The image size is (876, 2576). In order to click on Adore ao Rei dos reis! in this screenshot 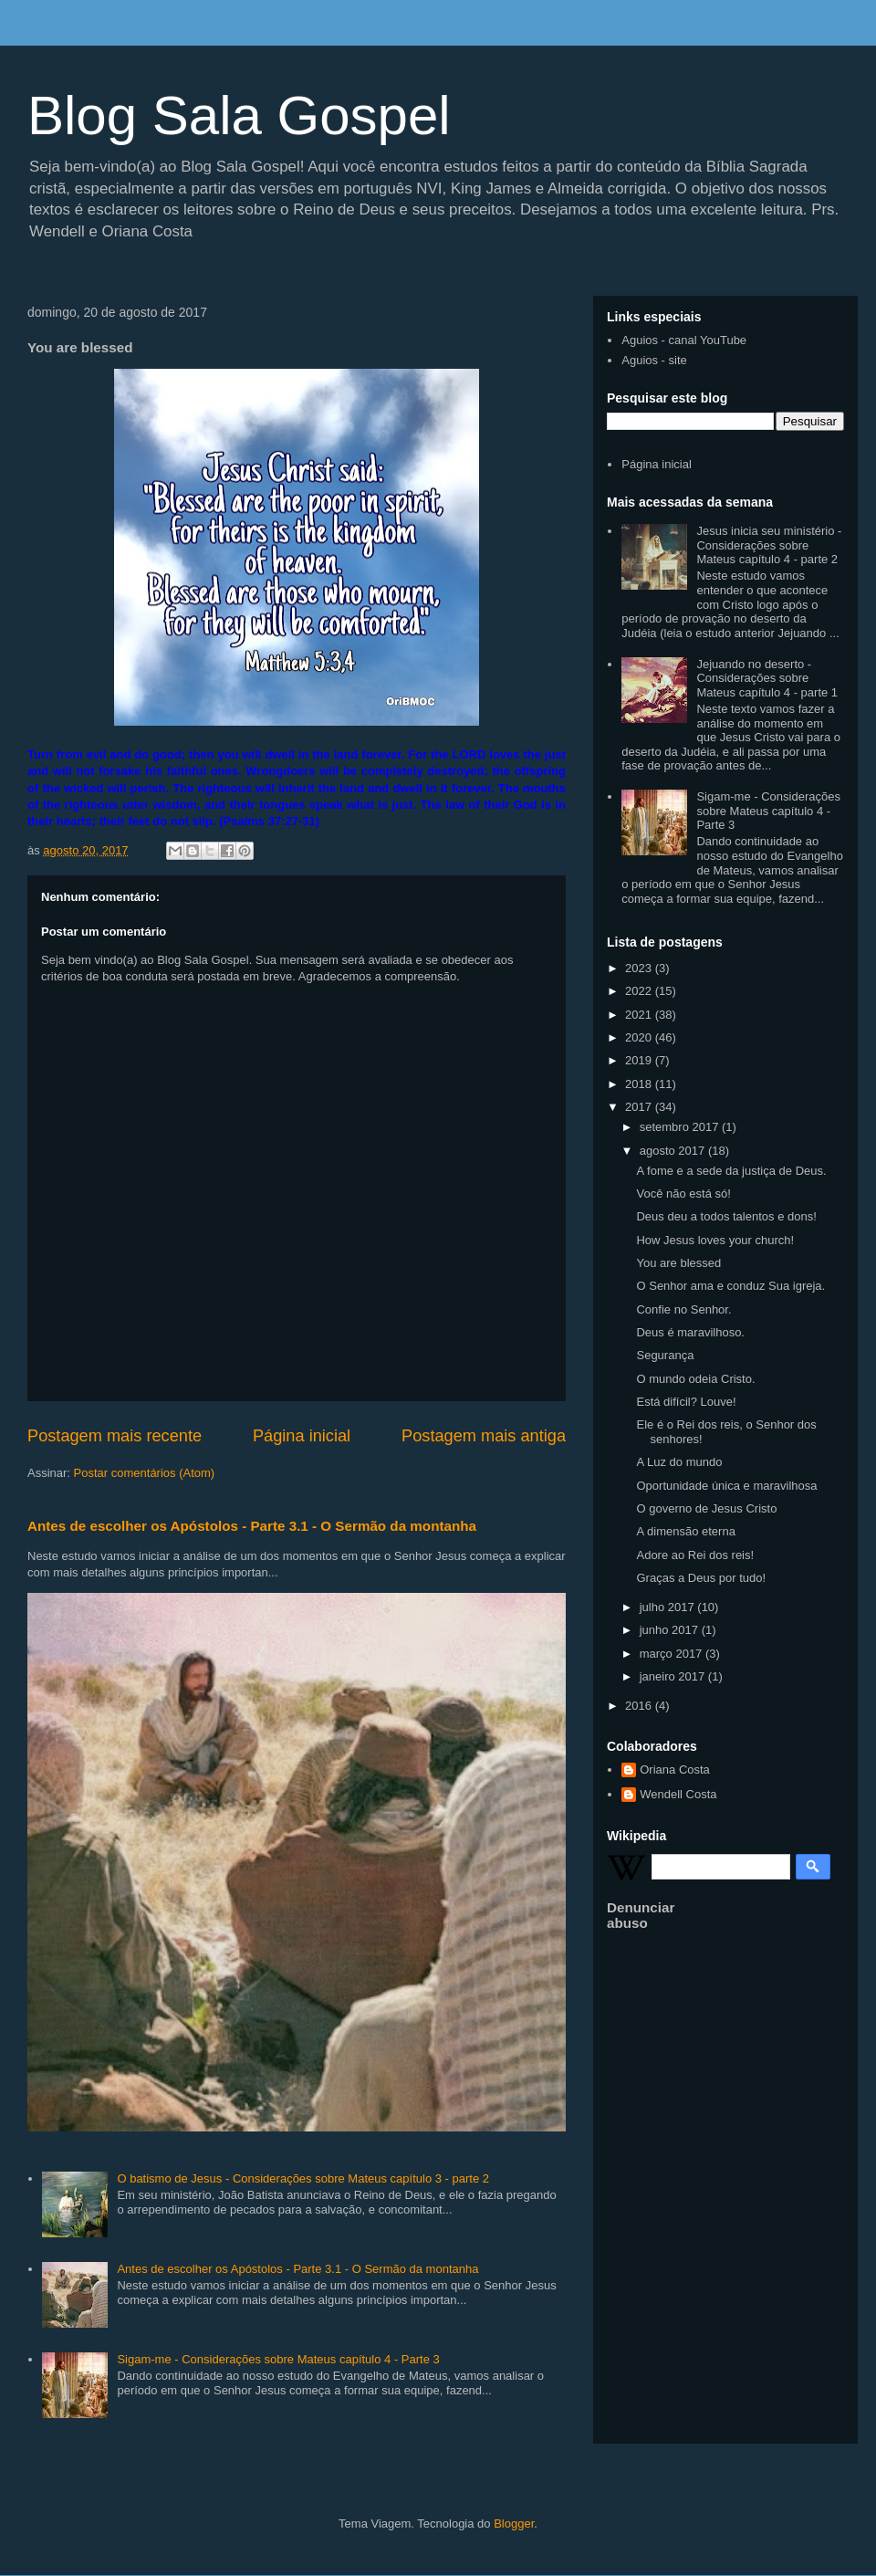, I will do `click(695, 1555)`.